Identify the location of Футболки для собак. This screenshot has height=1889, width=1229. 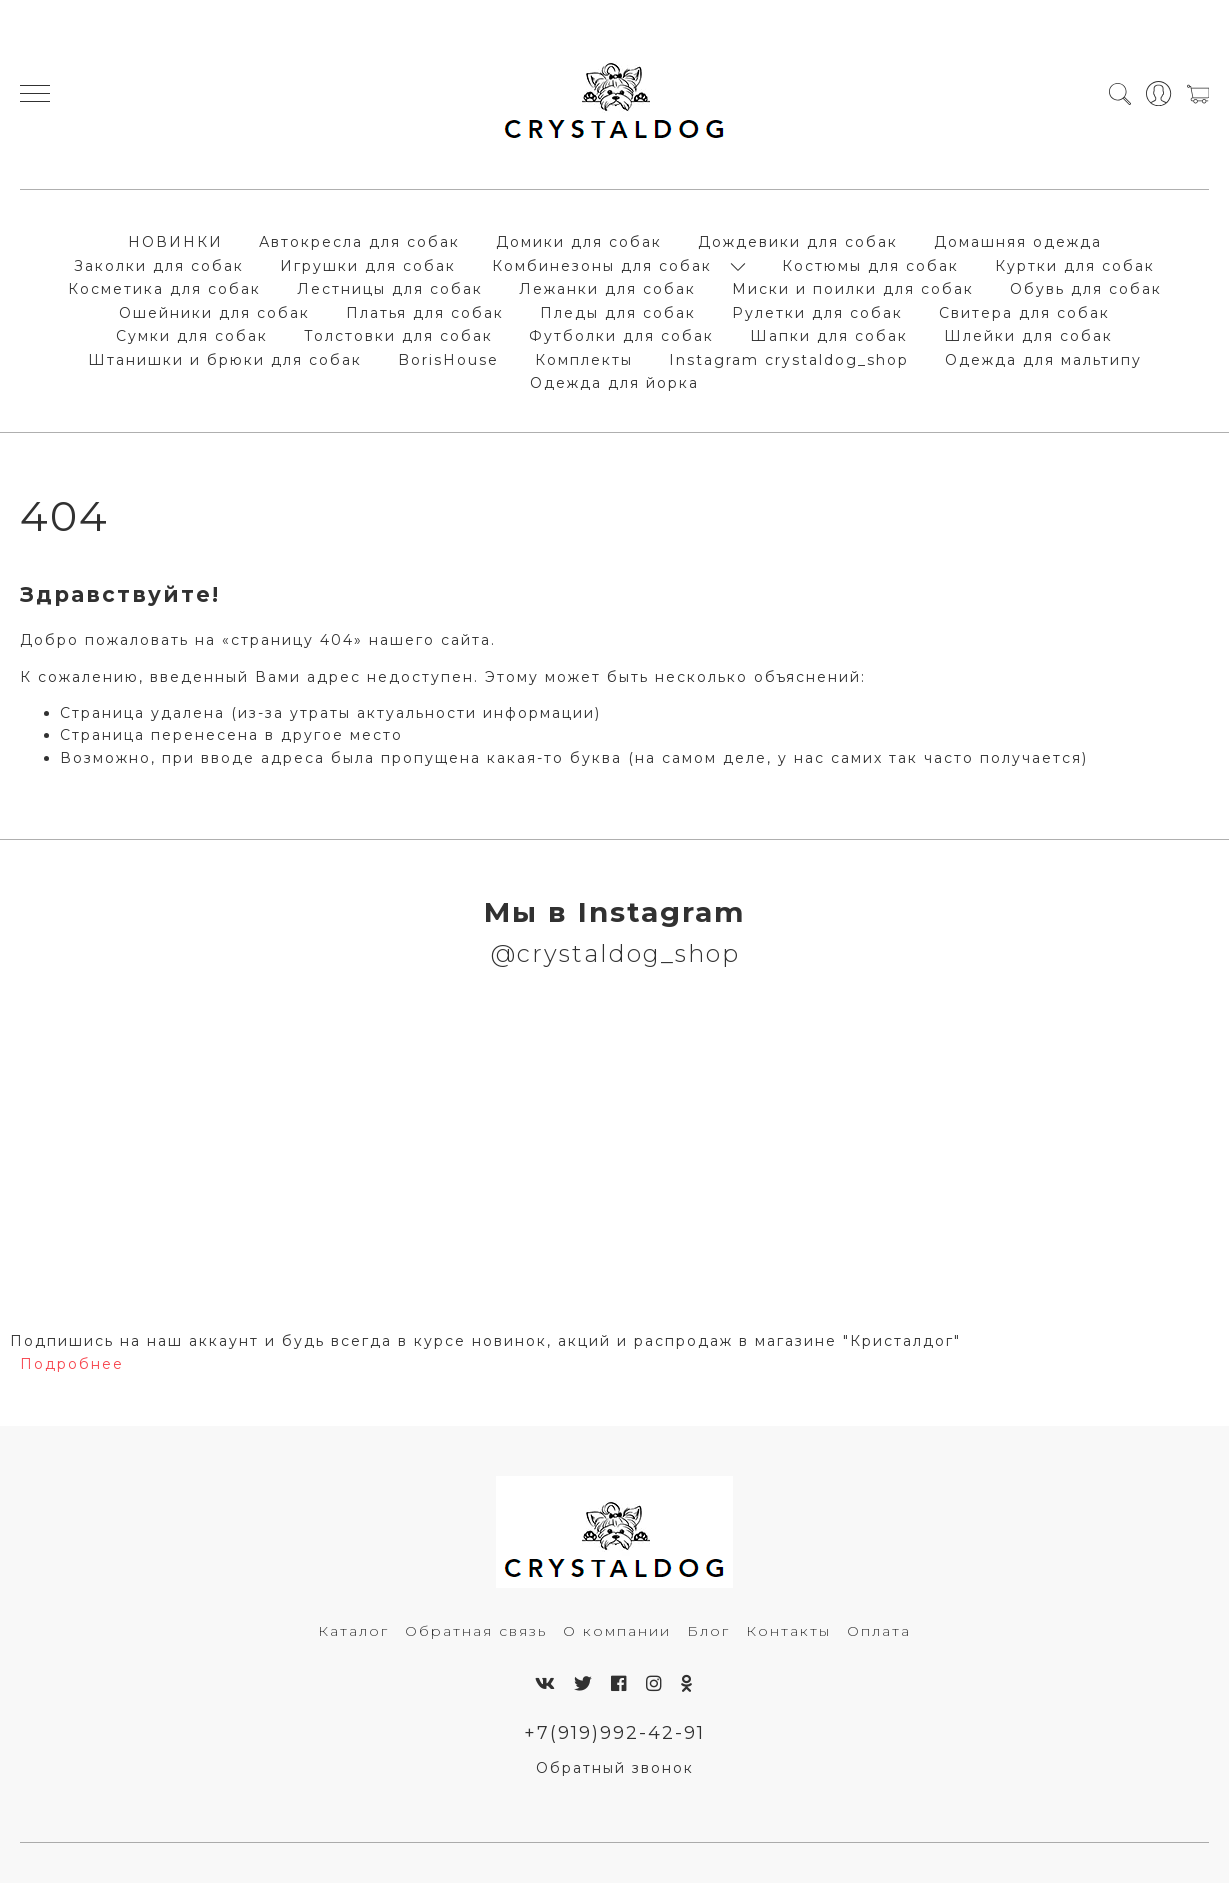
(621, 339).